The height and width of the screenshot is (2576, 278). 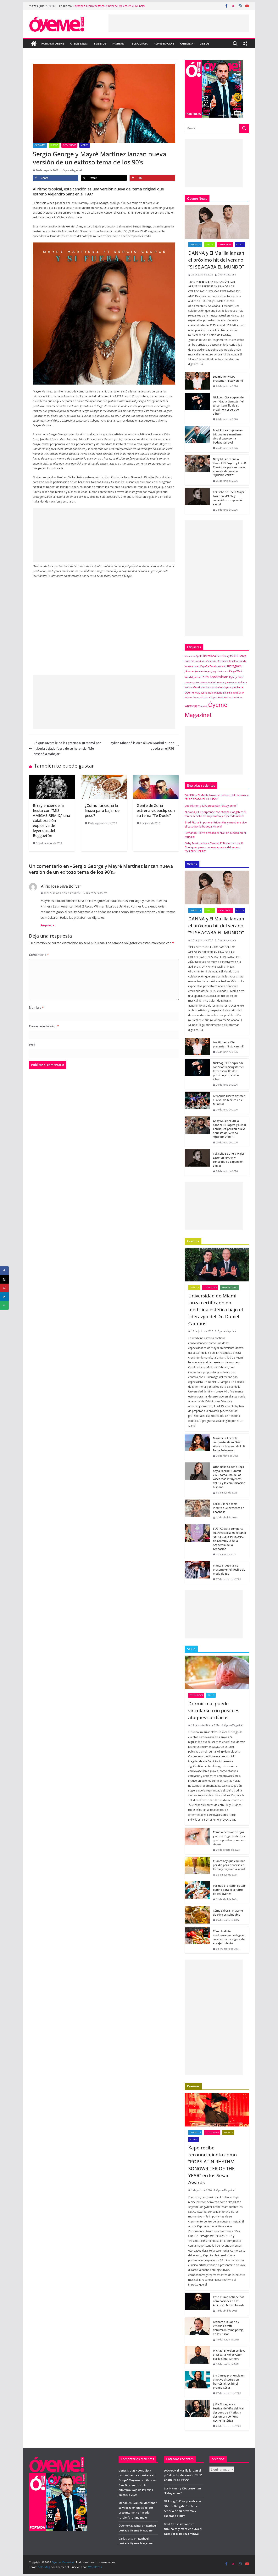 What do you see at coordinates (215, 676) in the screenshot?
I see `Kim Kardashian [Kim Kardashian (141 elementos)]` at bounding box center [215, 676].